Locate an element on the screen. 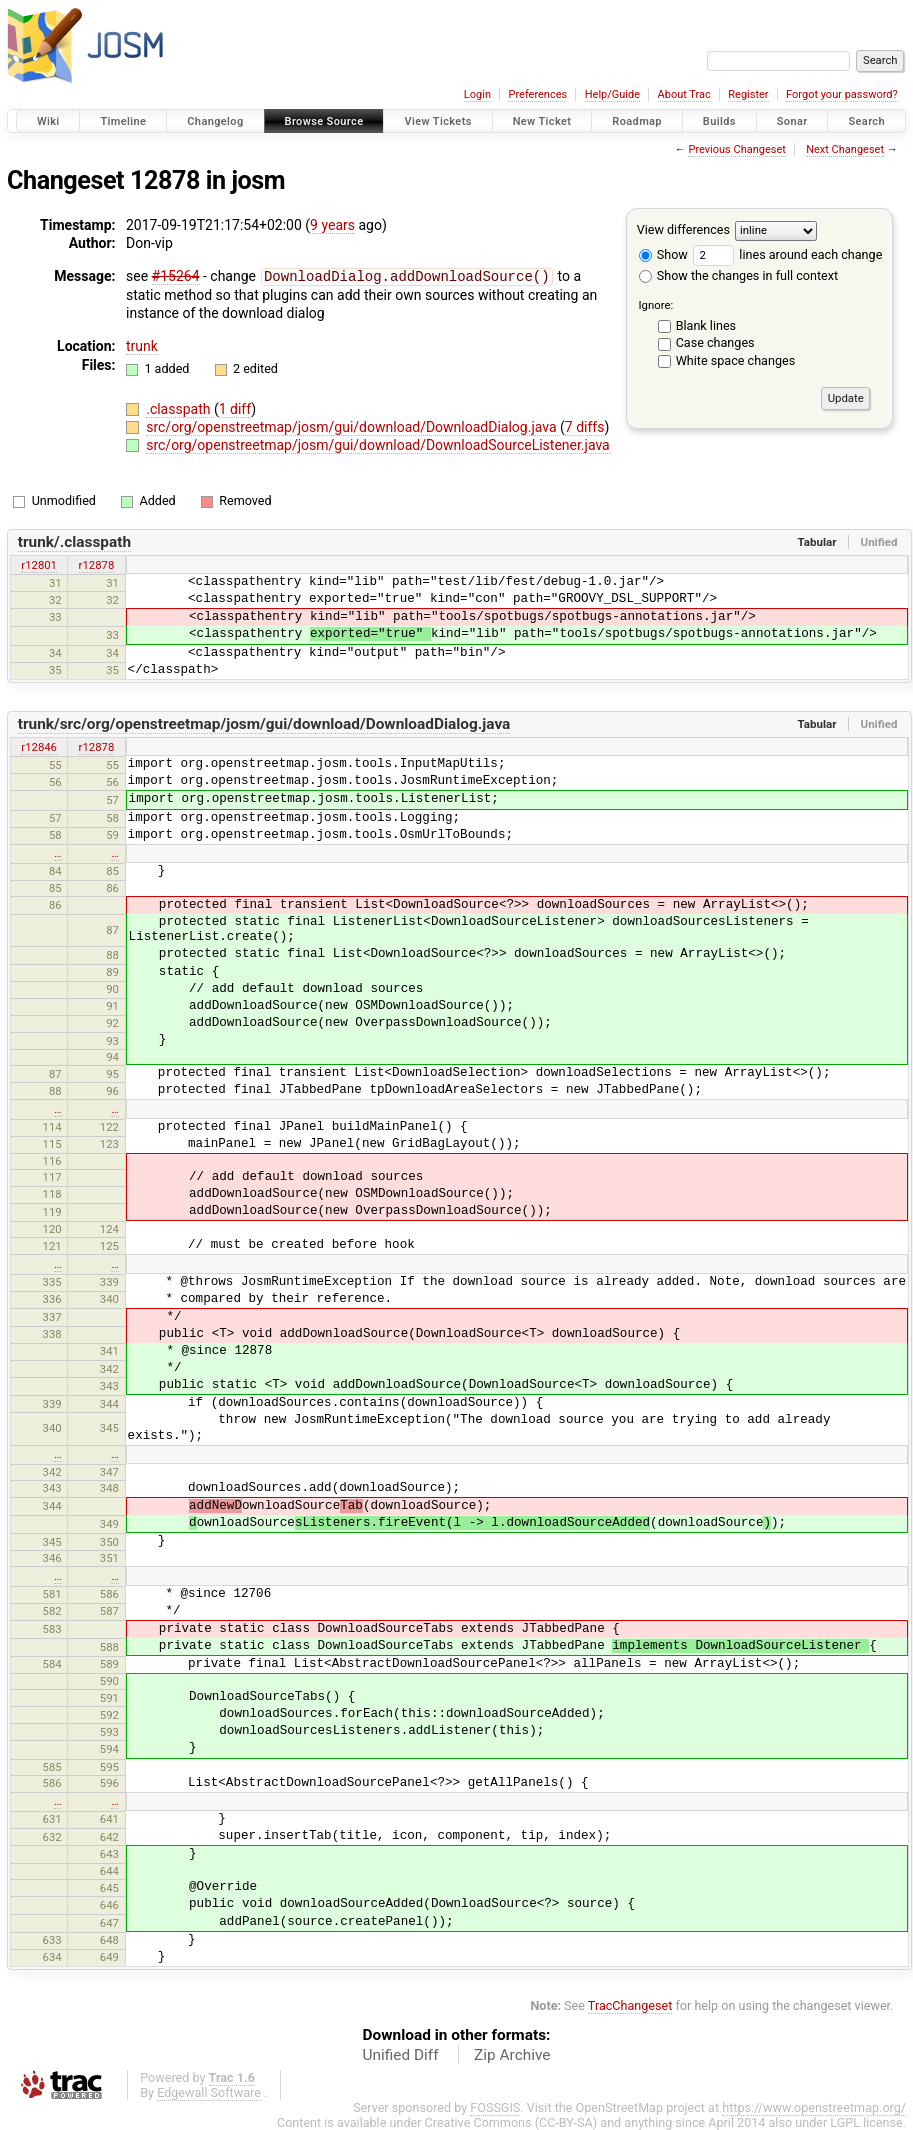  Next Changeset is located at coordinates (845, 149).